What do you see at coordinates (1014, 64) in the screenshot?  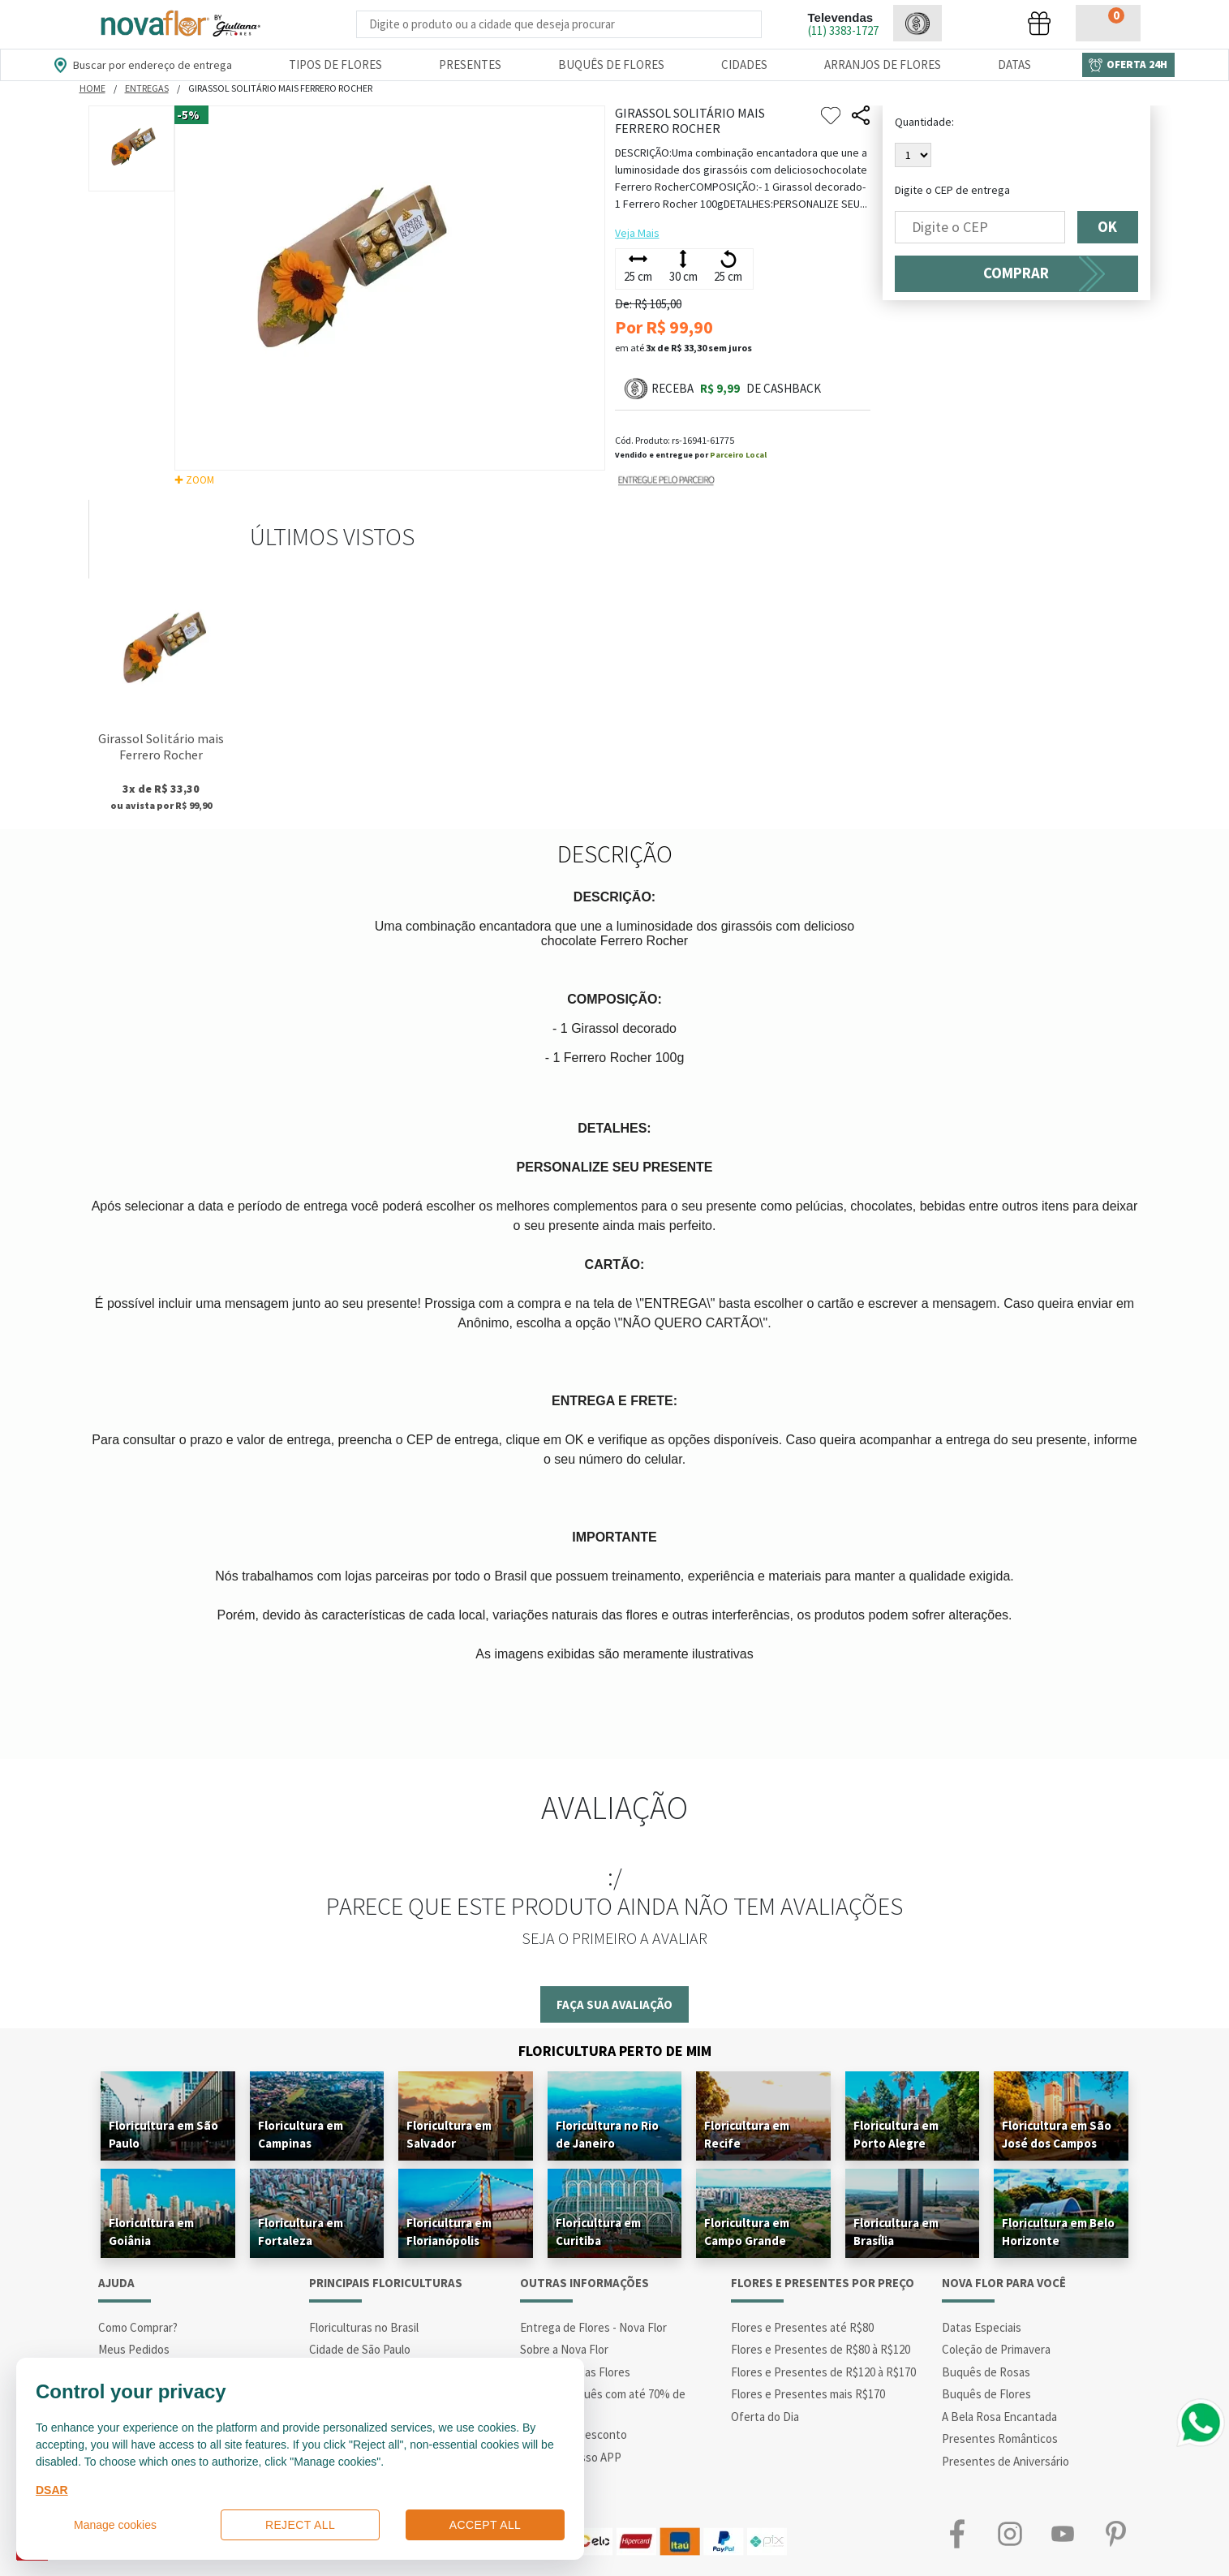 I see `Datas` at bounding box center [1014, 64].